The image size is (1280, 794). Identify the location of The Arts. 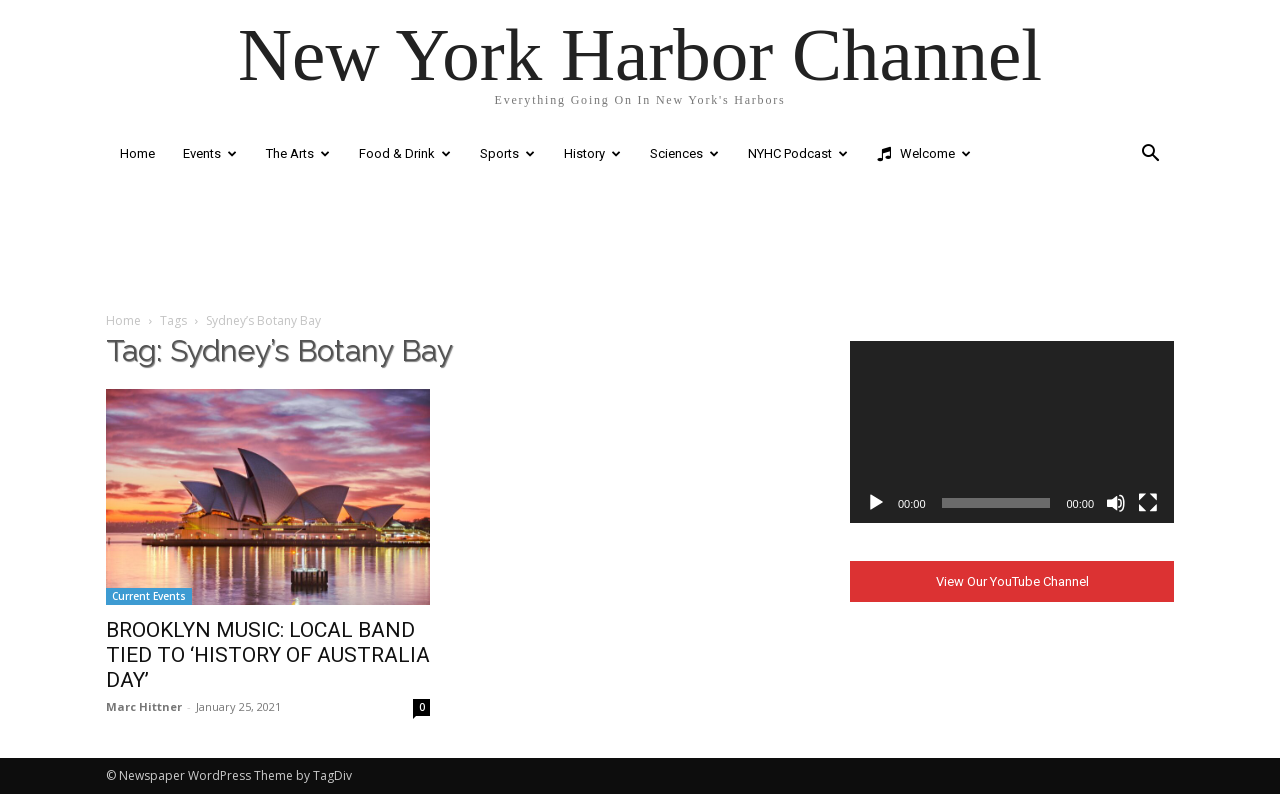
(298, 153).